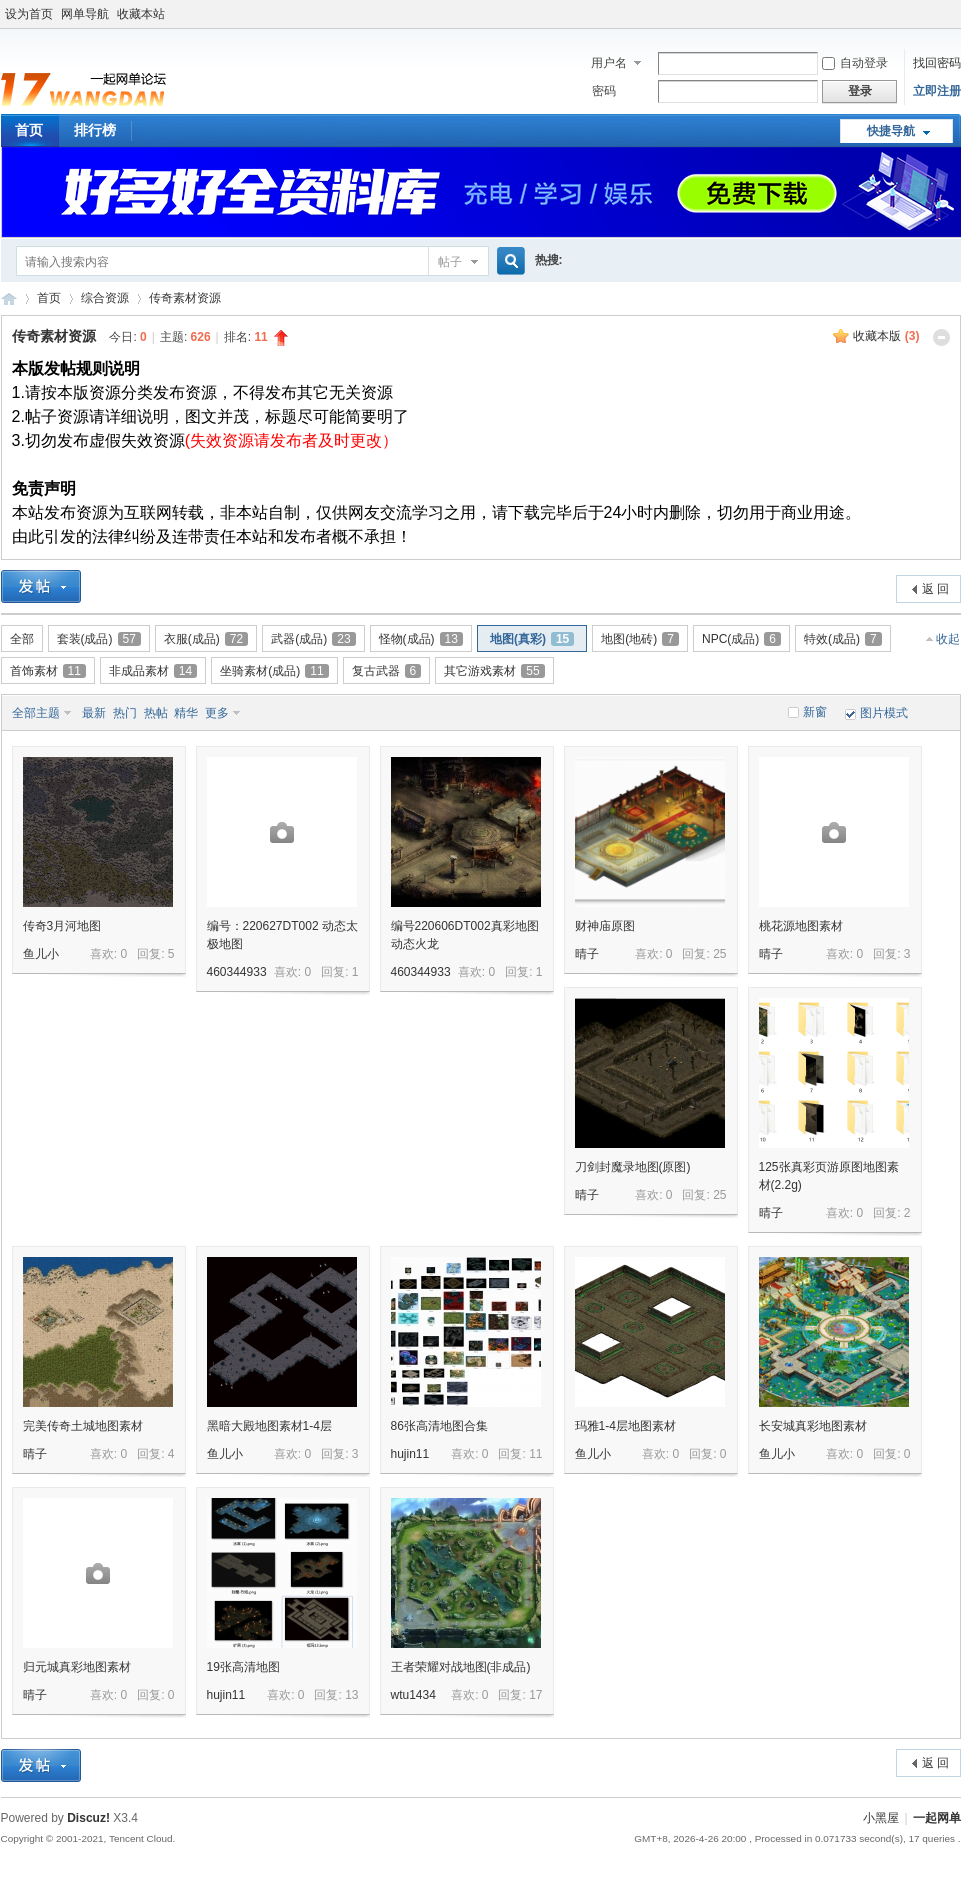 The height and width of the screenshot is (1898, 961). Describe the element at coordinates (886, 336) in the screenshot. I see `收藏本版` at that location.